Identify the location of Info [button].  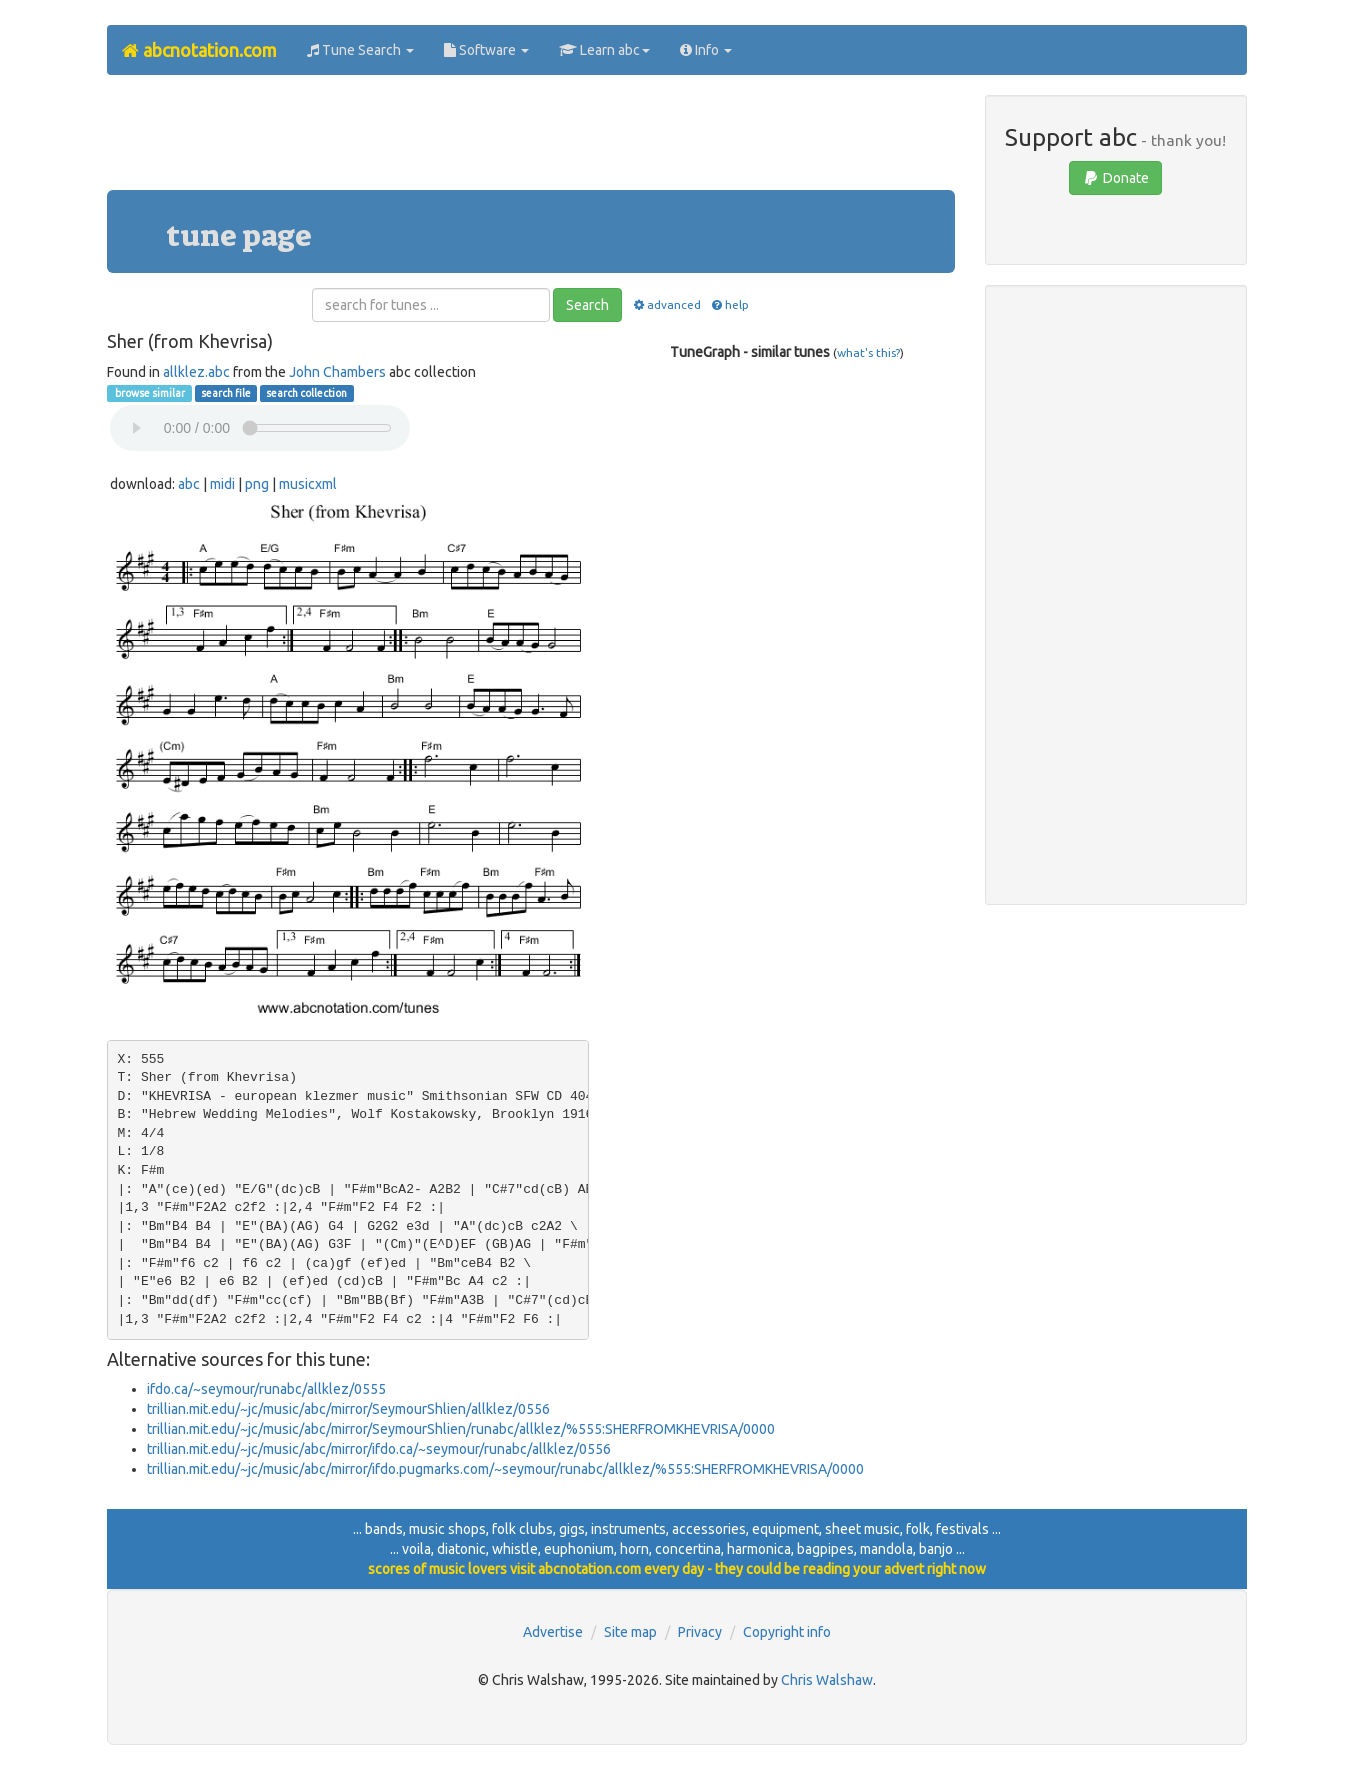
(706, 50).